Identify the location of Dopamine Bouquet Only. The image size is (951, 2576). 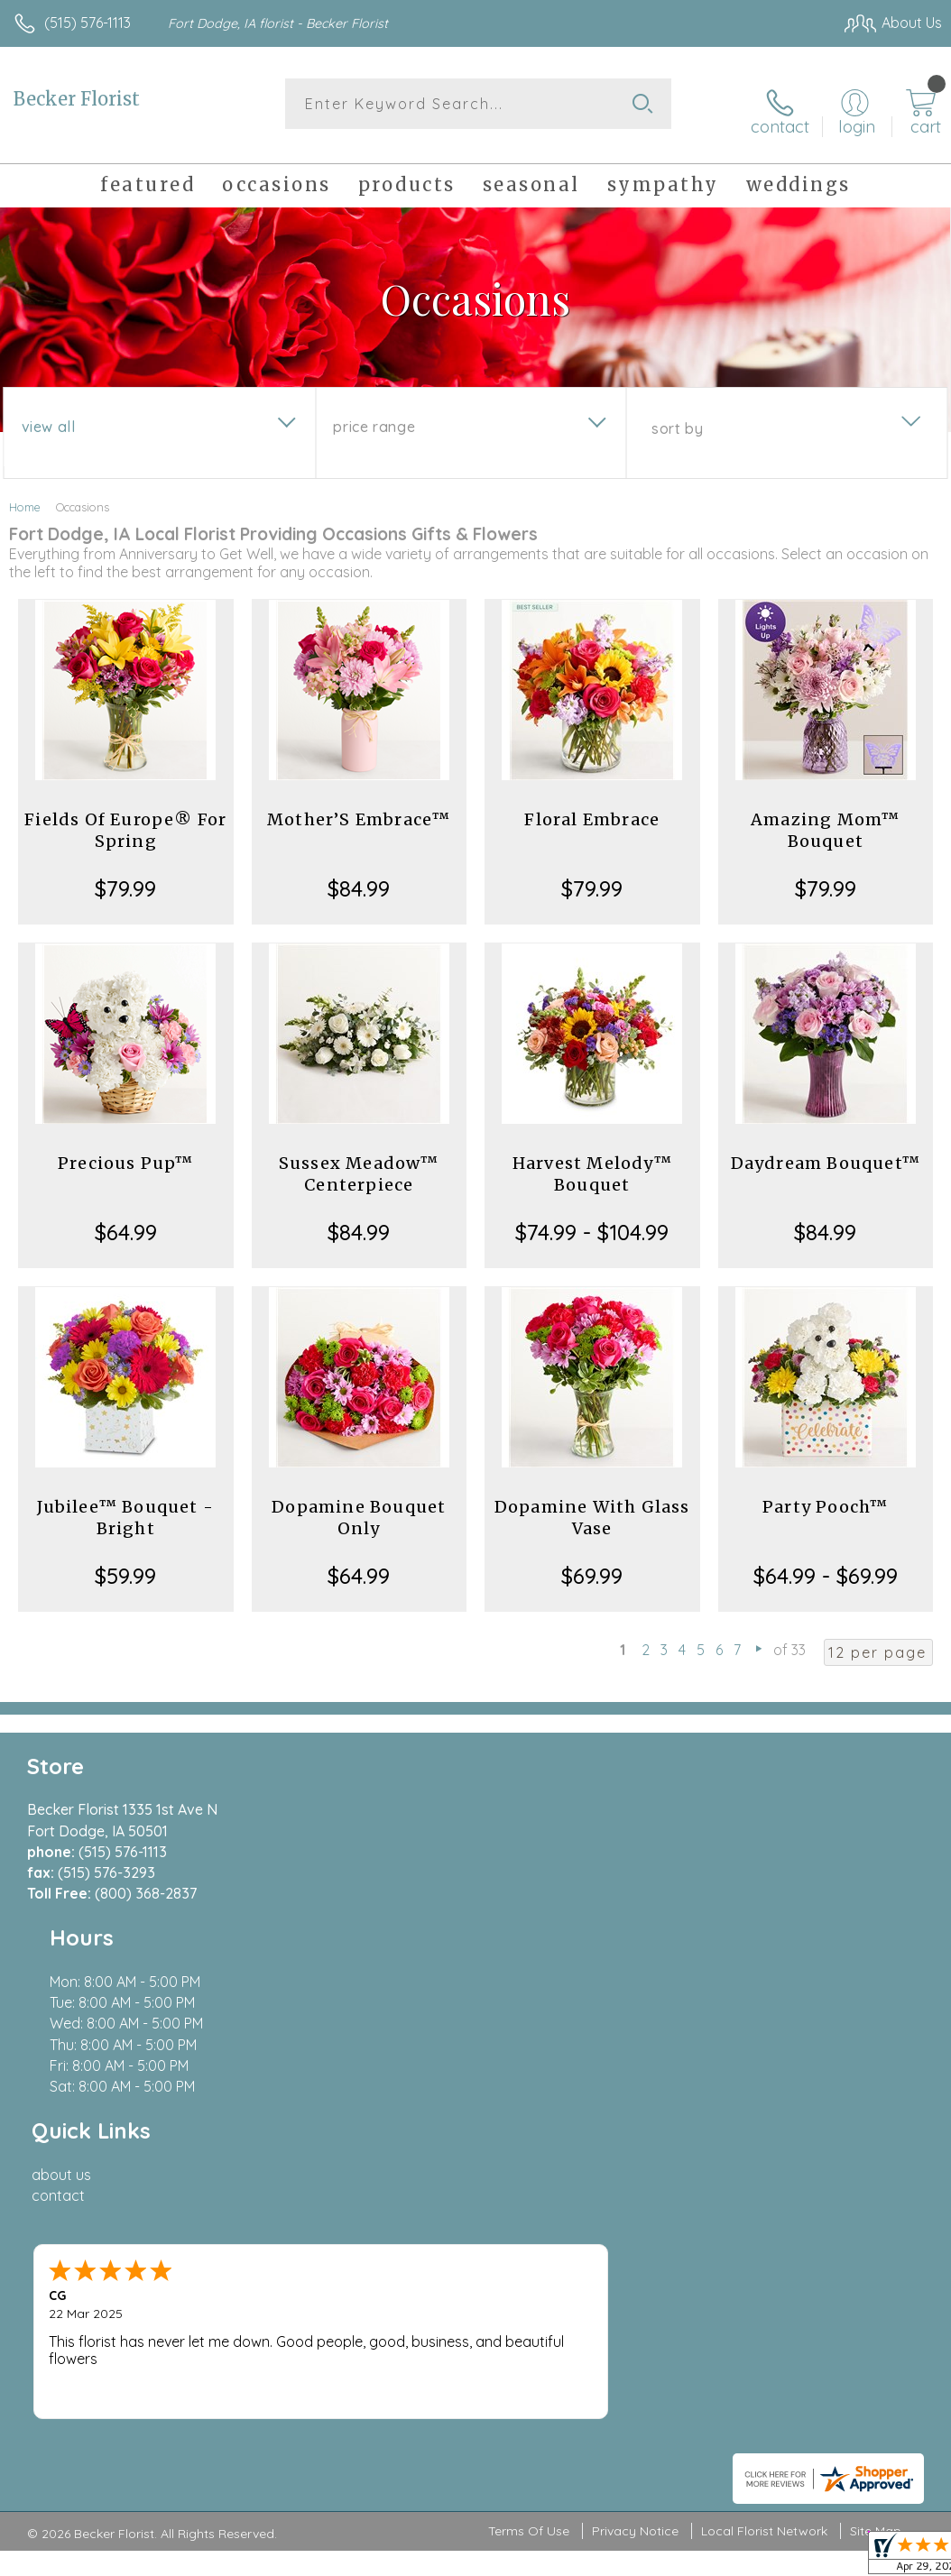
(359, 1505).